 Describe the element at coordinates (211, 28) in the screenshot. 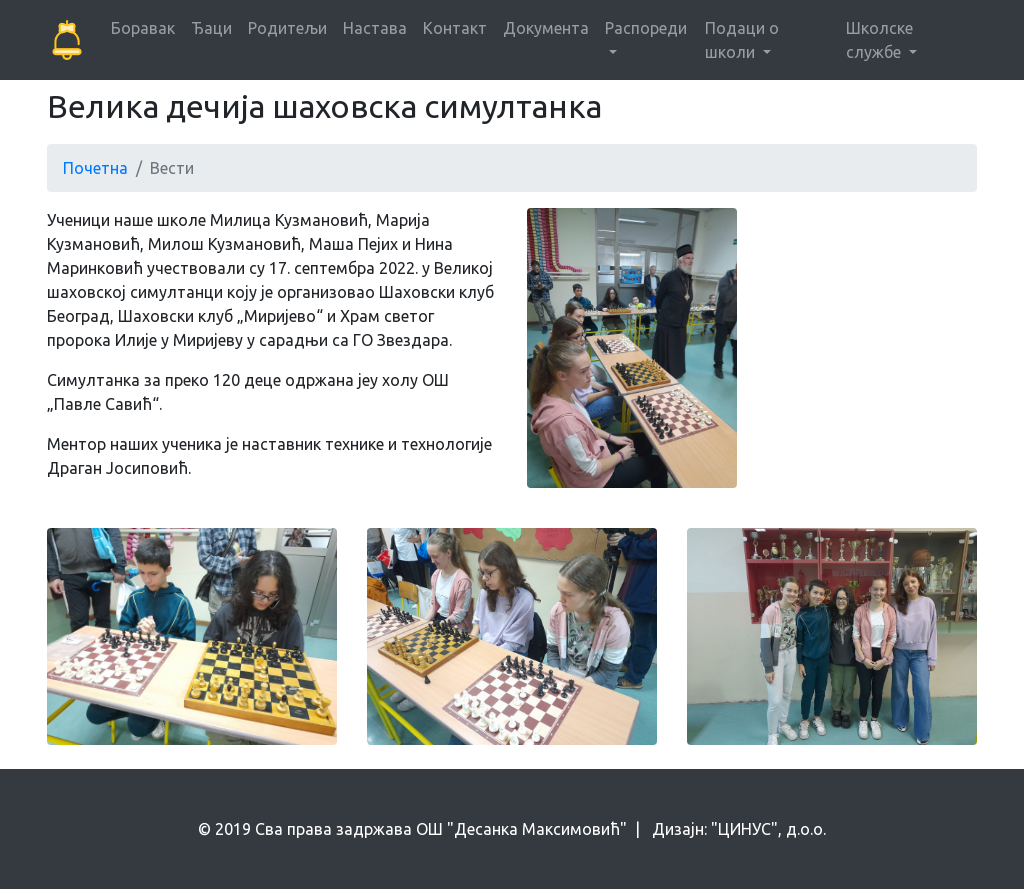

I see `Ђаци` at that location.